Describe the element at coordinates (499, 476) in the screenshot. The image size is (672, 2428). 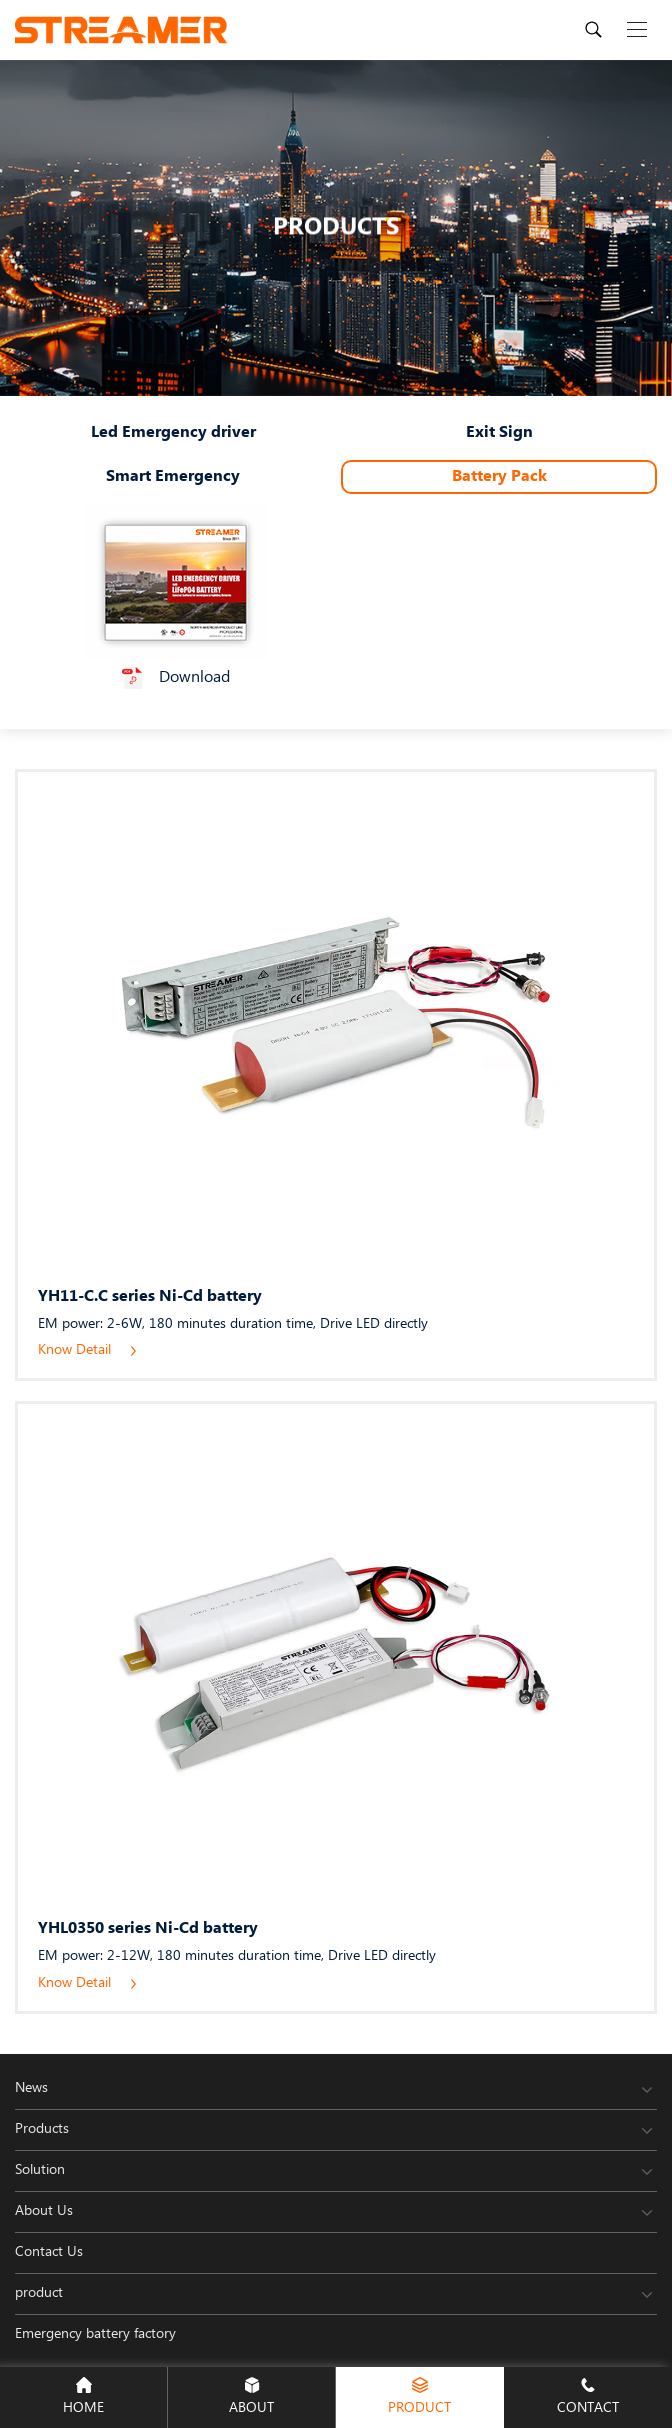
I see `Battery Pack` at that location.